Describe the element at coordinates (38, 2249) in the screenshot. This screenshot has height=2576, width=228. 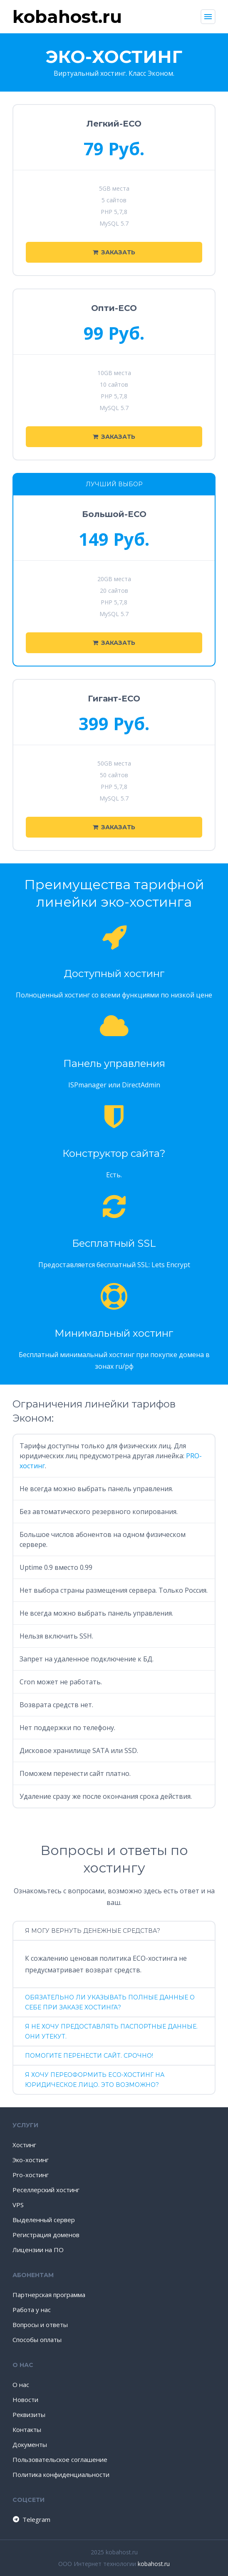
I see `Лицензии на ПО` at that location.